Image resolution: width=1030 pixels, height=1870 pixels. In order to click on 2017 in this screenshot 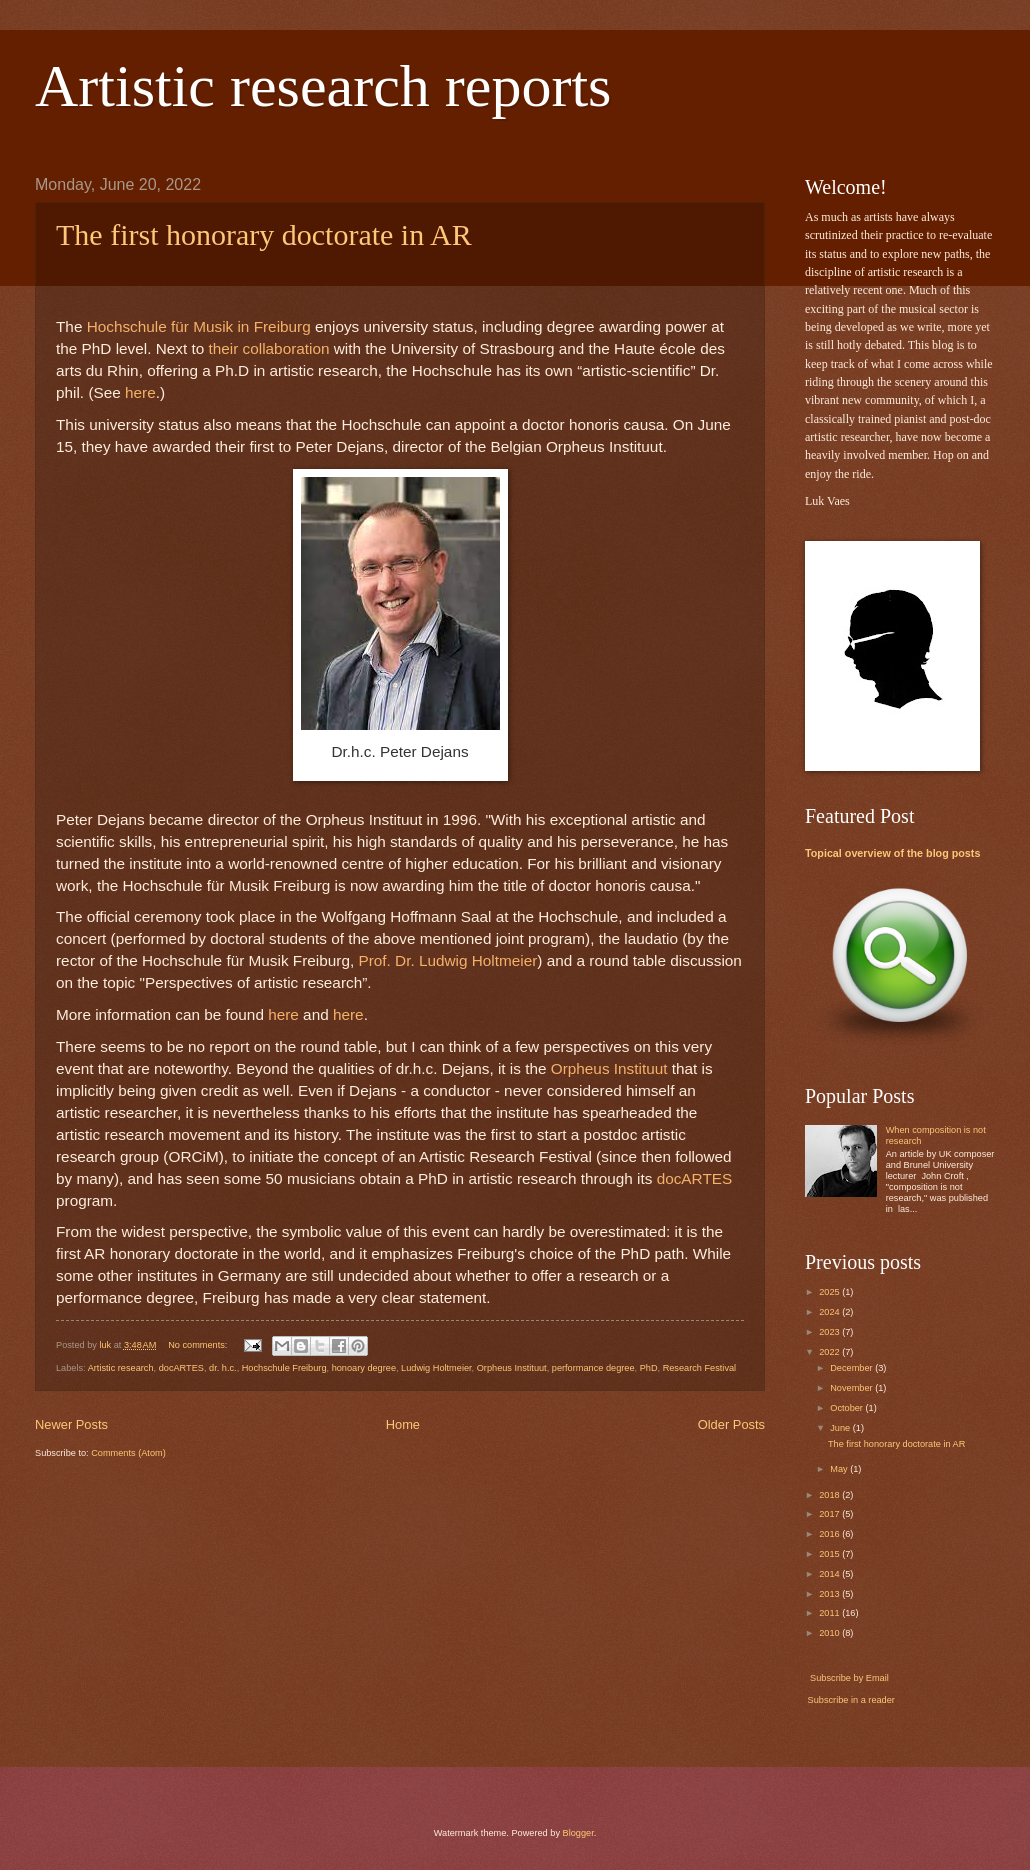, I will do `click(830, 1514)`.